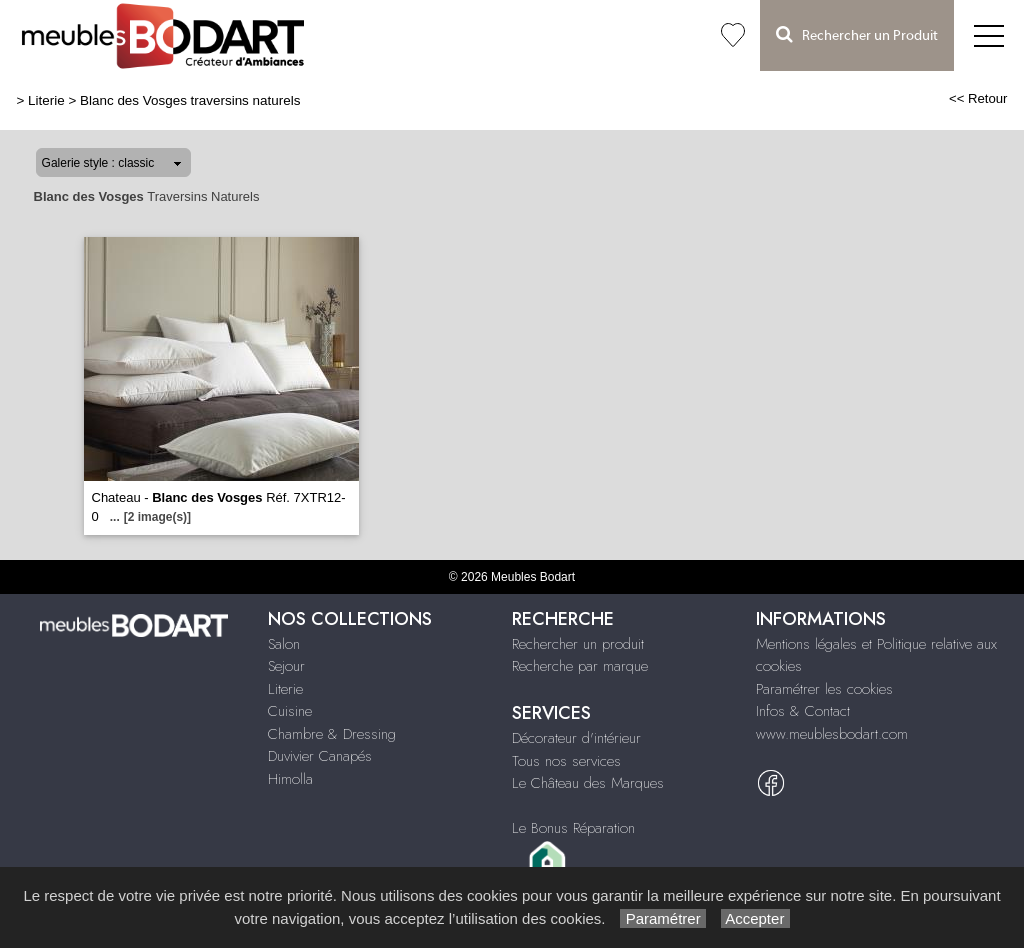 The image size is (1024, 948). What do you see at coordinates (284, 644) in the screenshot?
I see `Salon` at bounding box center [284, 644].